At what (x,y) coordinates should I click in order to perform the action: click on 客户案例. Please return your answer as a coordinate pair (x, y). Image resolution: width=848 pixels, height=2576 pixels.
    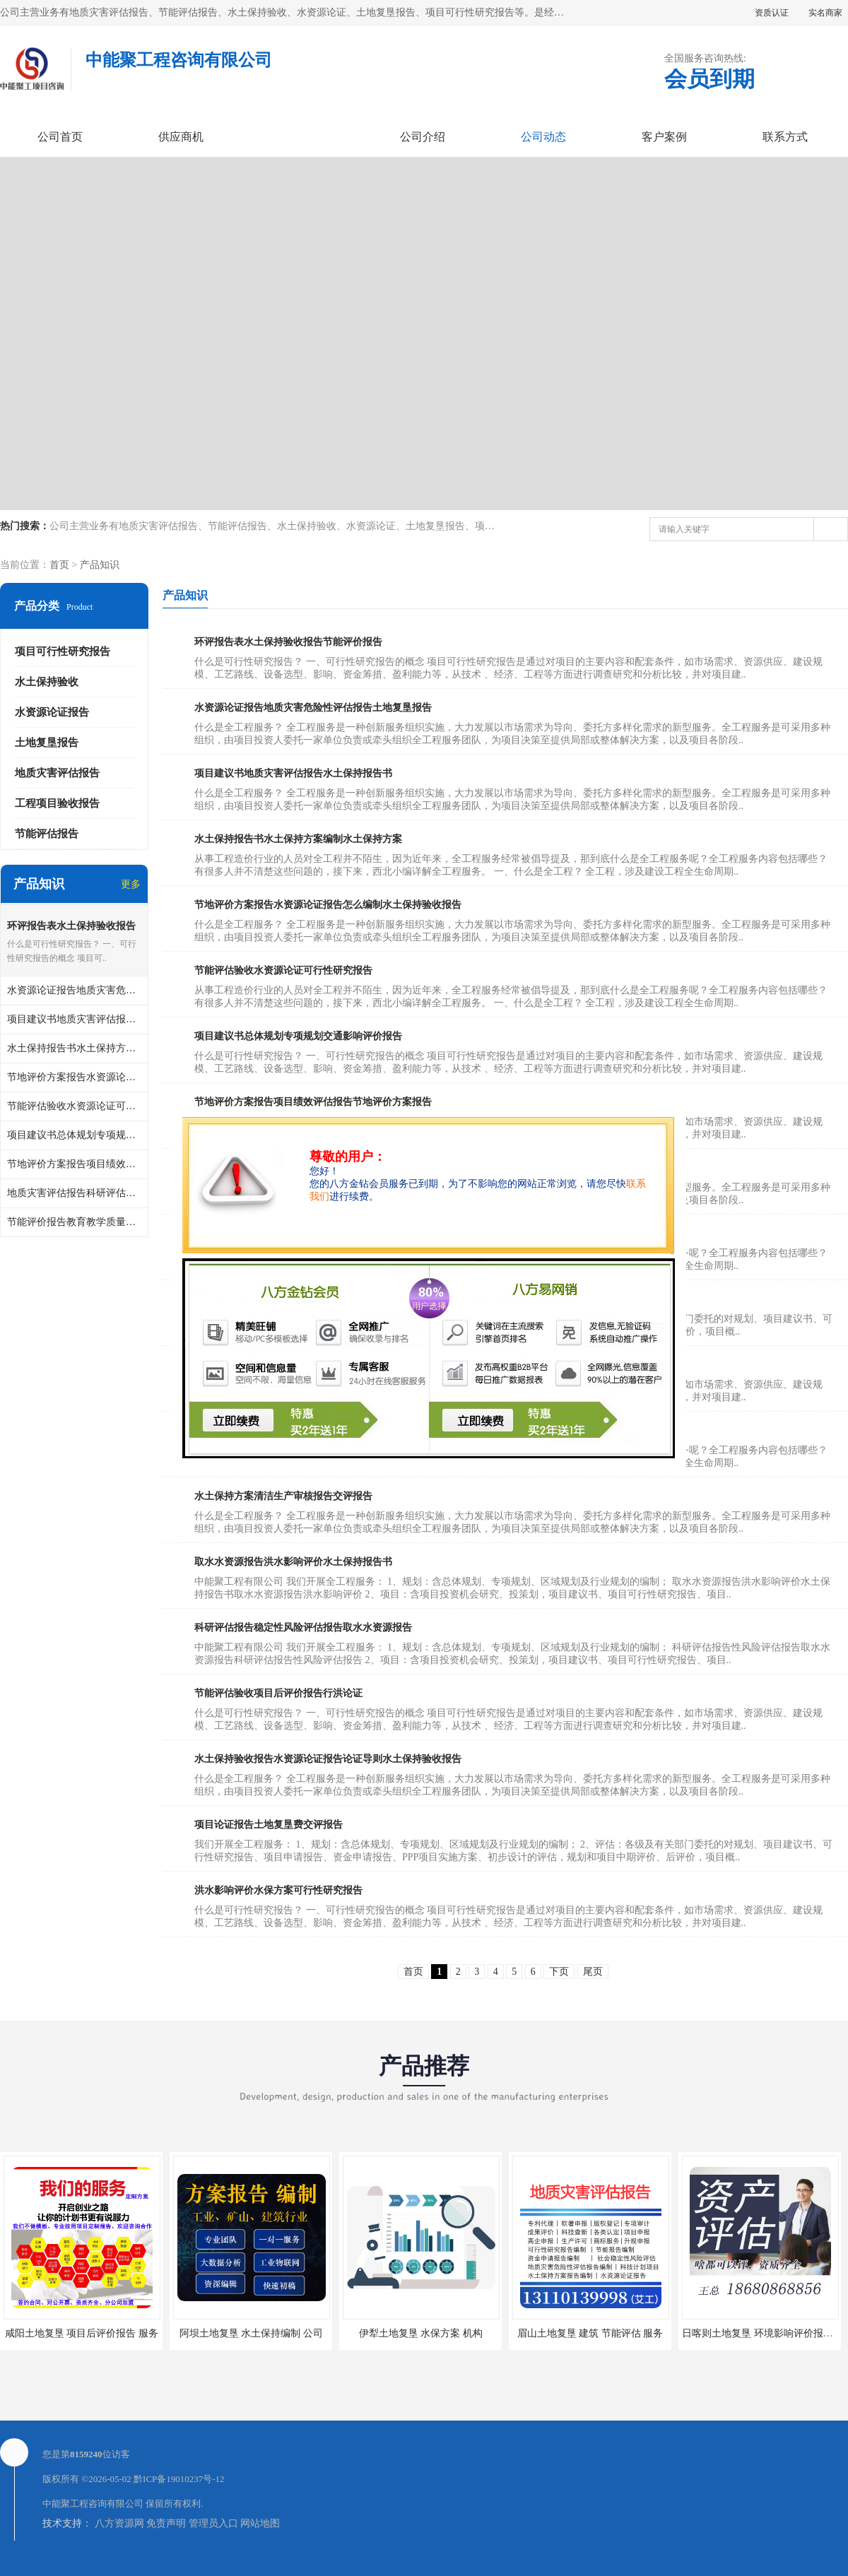
    Looking at the image, I should click on (664, 137).